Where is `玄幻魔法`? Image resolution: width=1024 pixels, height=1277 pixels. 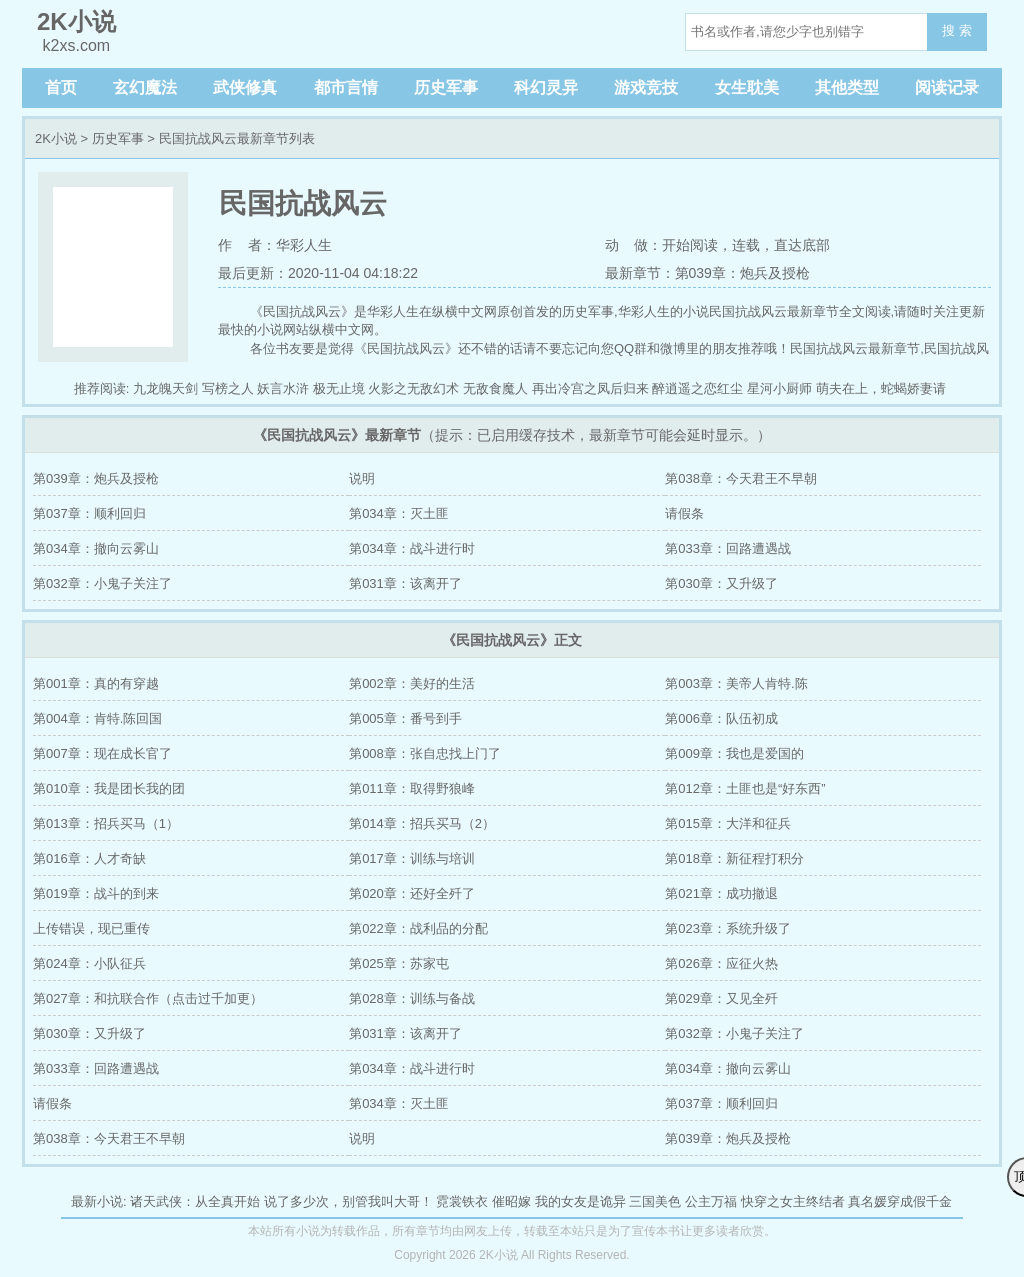 玄幻魔法 is located at coordinates (145, 87).